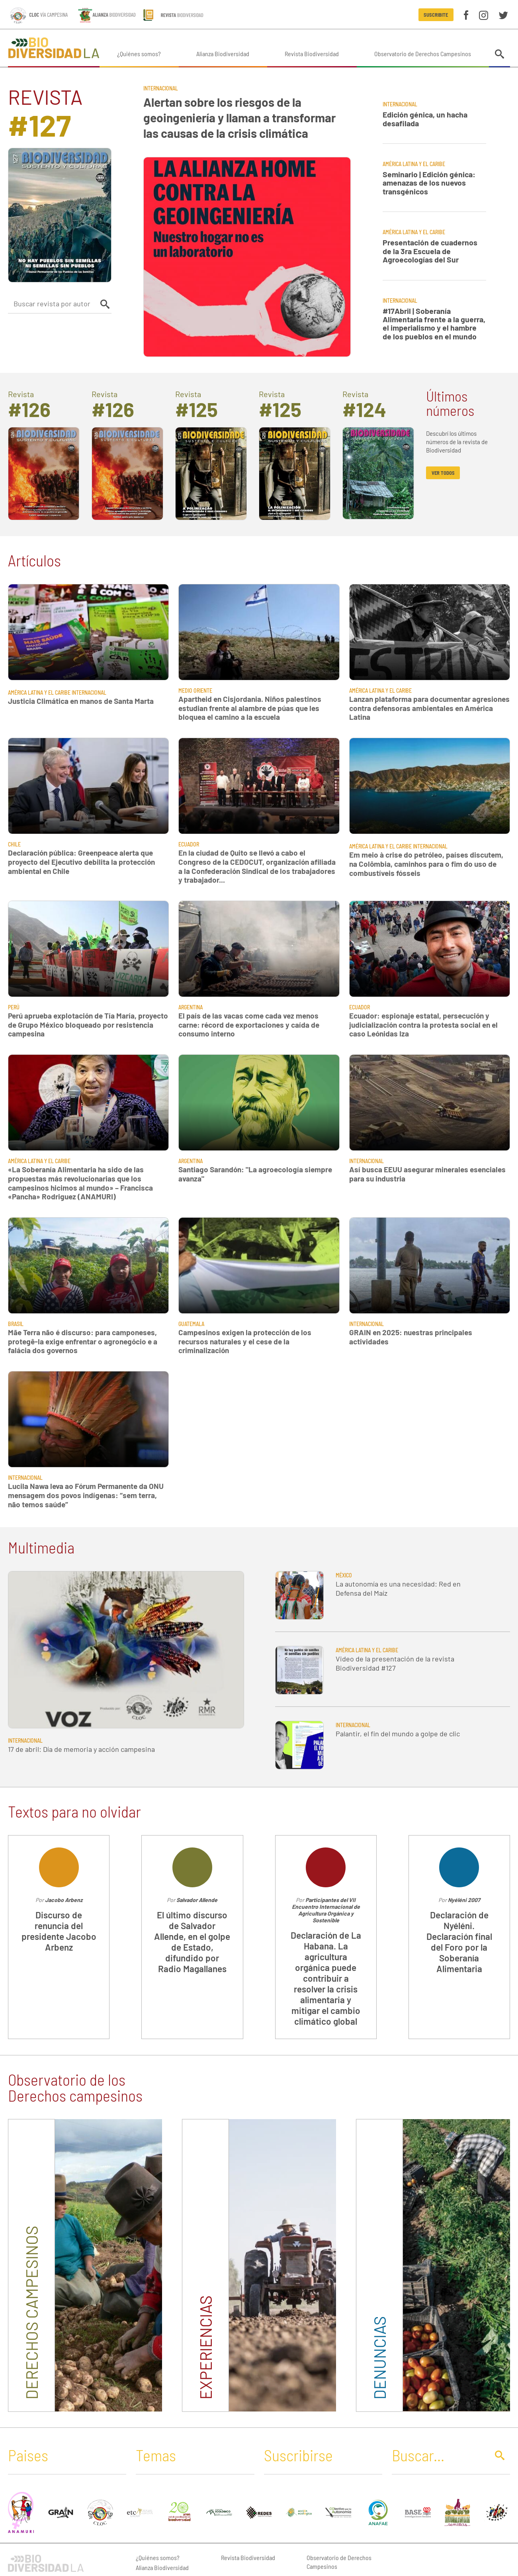  I want to click on Internacional, so click(160, 88).